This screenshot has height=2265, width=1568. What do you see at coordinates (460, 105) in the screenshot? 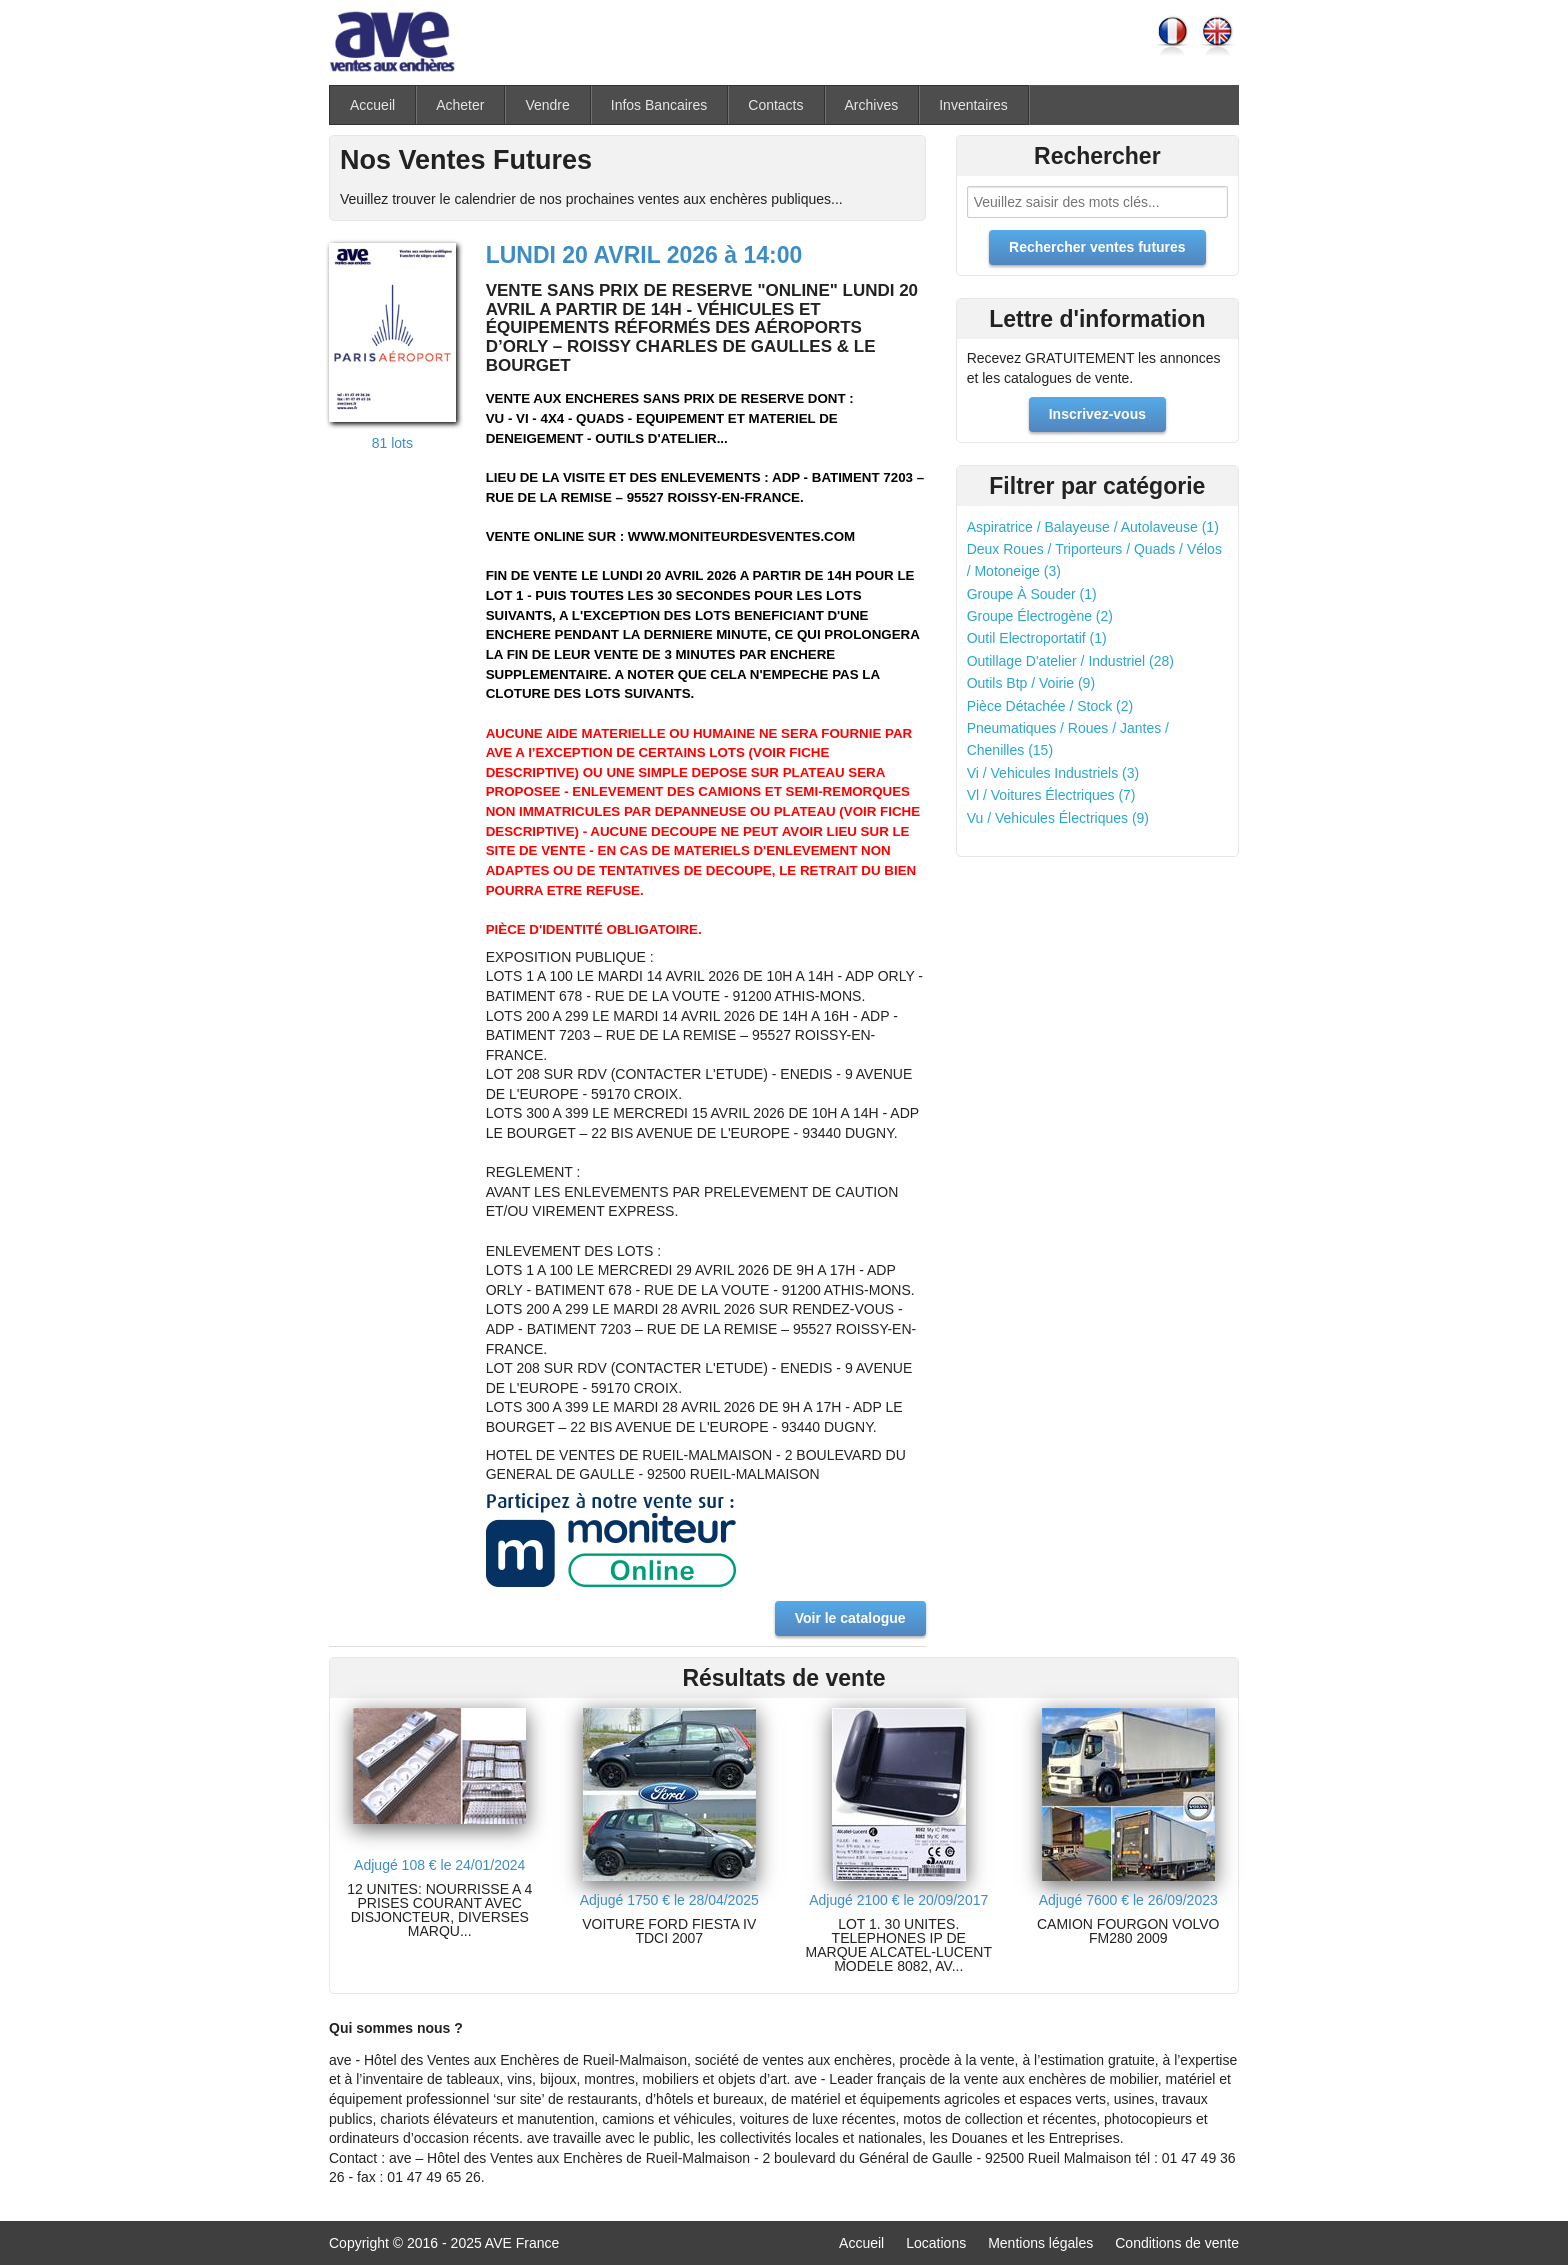
I see `Acheter` at bounding box center [460, 105].